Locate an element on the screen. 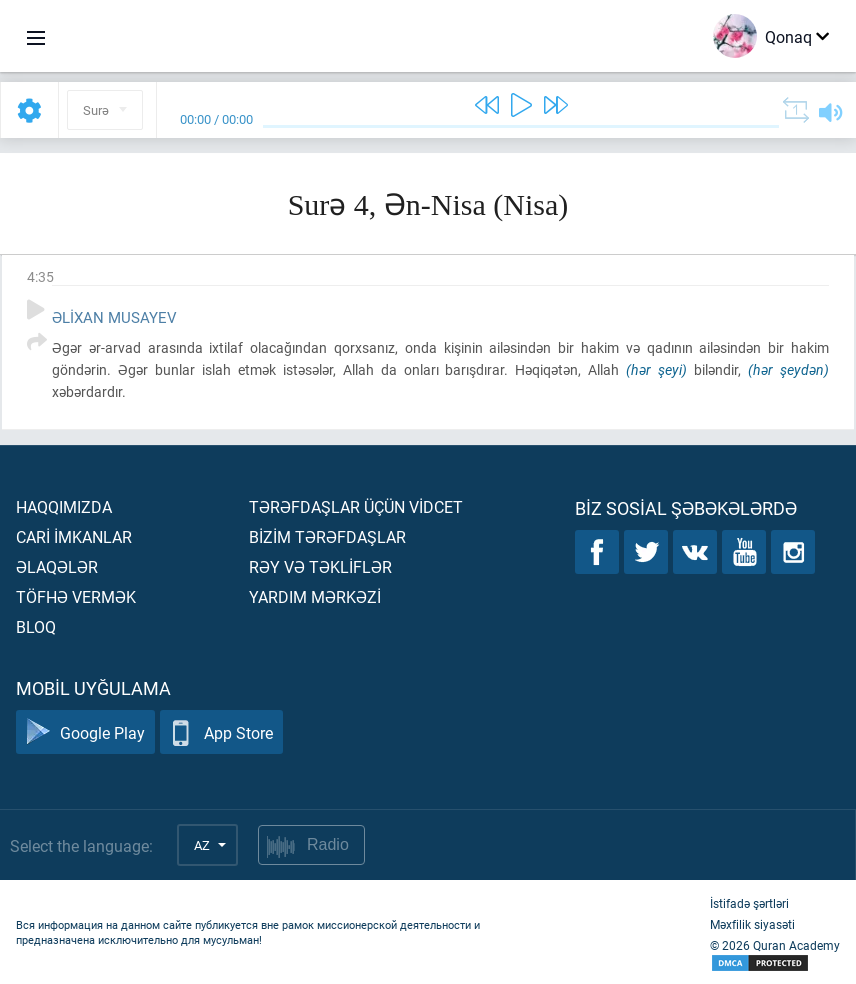  Carİ İmkanlar is located at coordinates (74, 536).